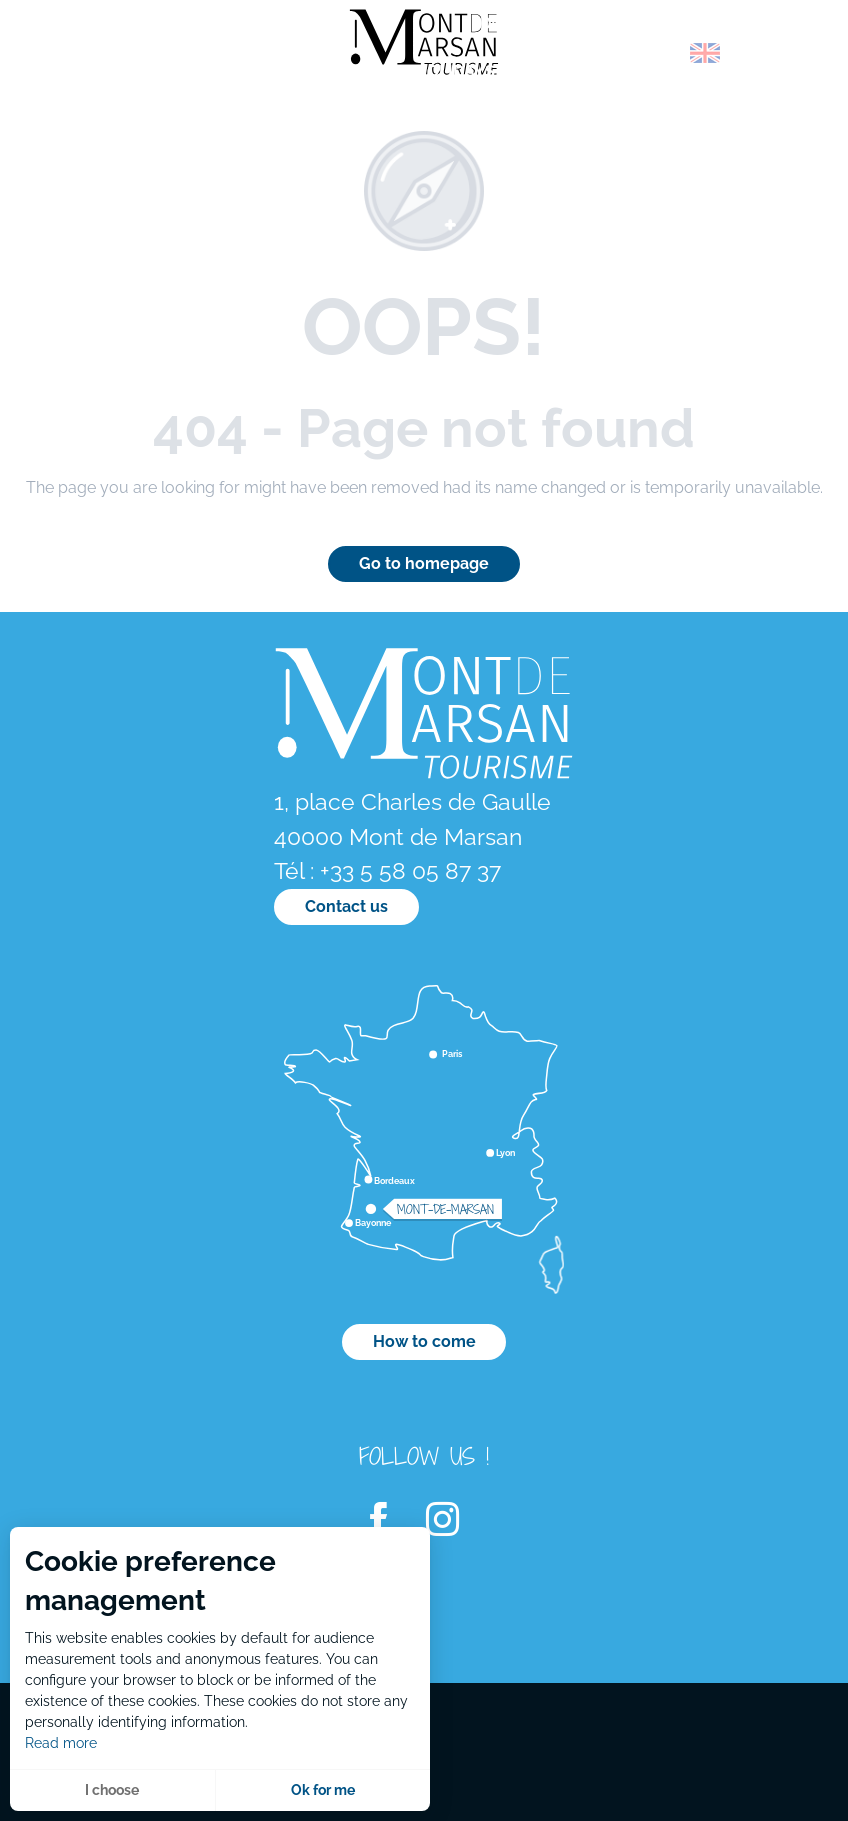 Image resolution: width=848 pixels, height=1821 pixels. I want to click on Contact us, so click(346, 906).